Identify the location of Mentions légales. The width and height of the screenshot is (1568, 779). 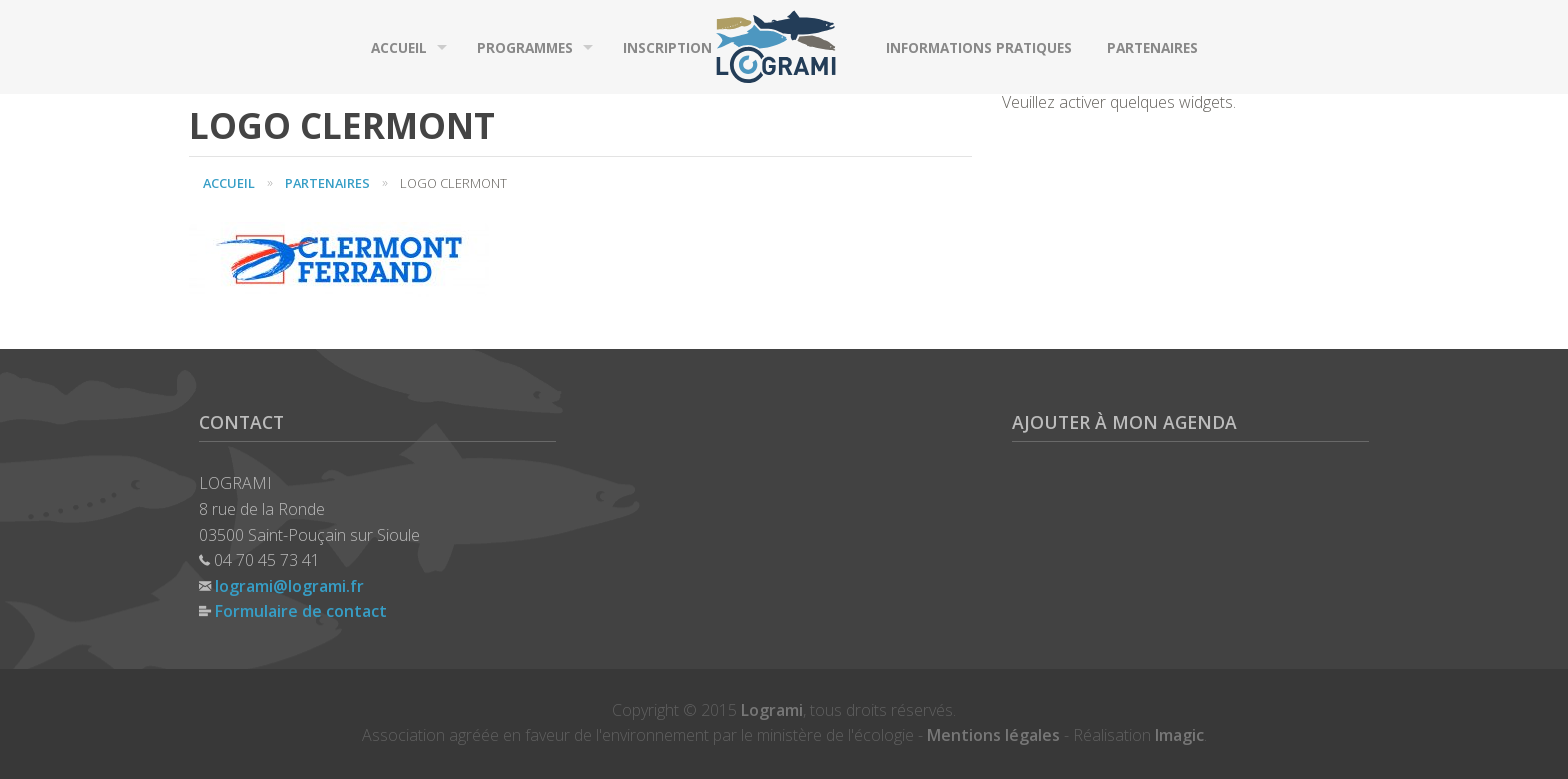
(993, 735).